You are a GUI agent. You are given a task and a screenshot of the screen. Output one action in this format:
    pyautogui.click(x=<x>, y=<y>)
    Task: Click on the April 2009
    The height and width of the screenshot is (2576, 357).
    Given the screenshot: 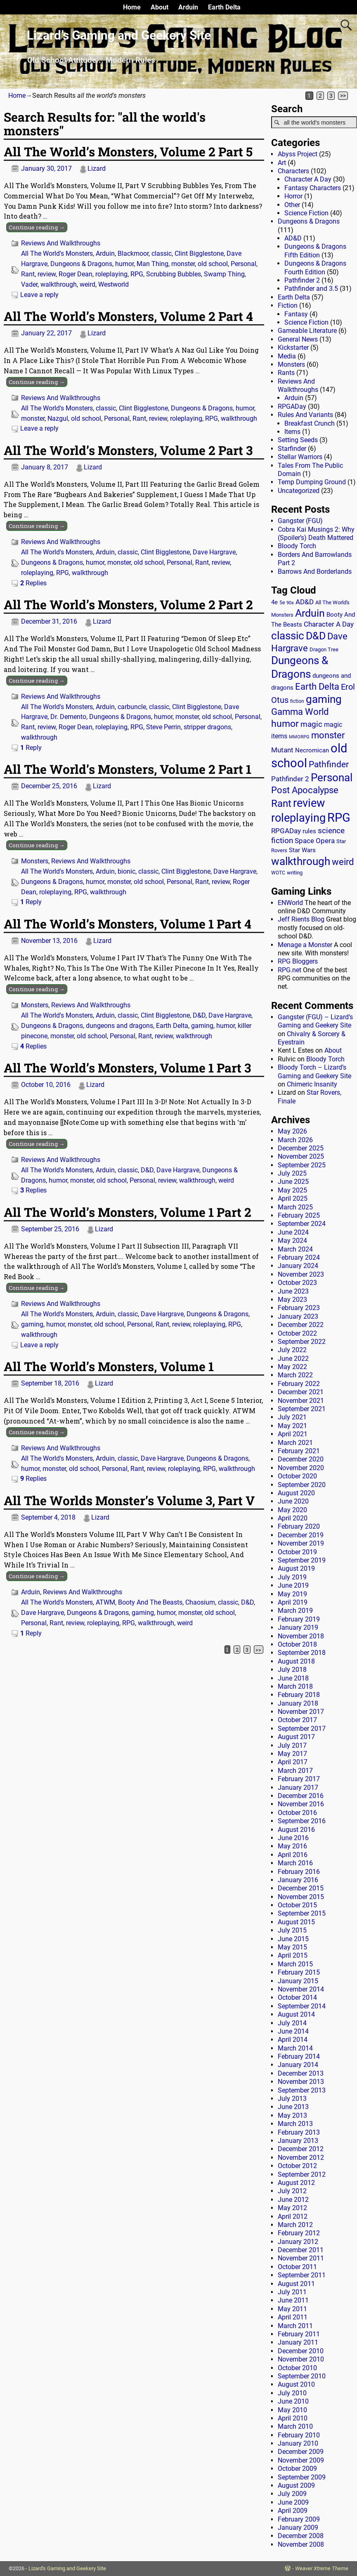 What is the action you would take?
    pyautogui.click(x=292, y=2511)
    